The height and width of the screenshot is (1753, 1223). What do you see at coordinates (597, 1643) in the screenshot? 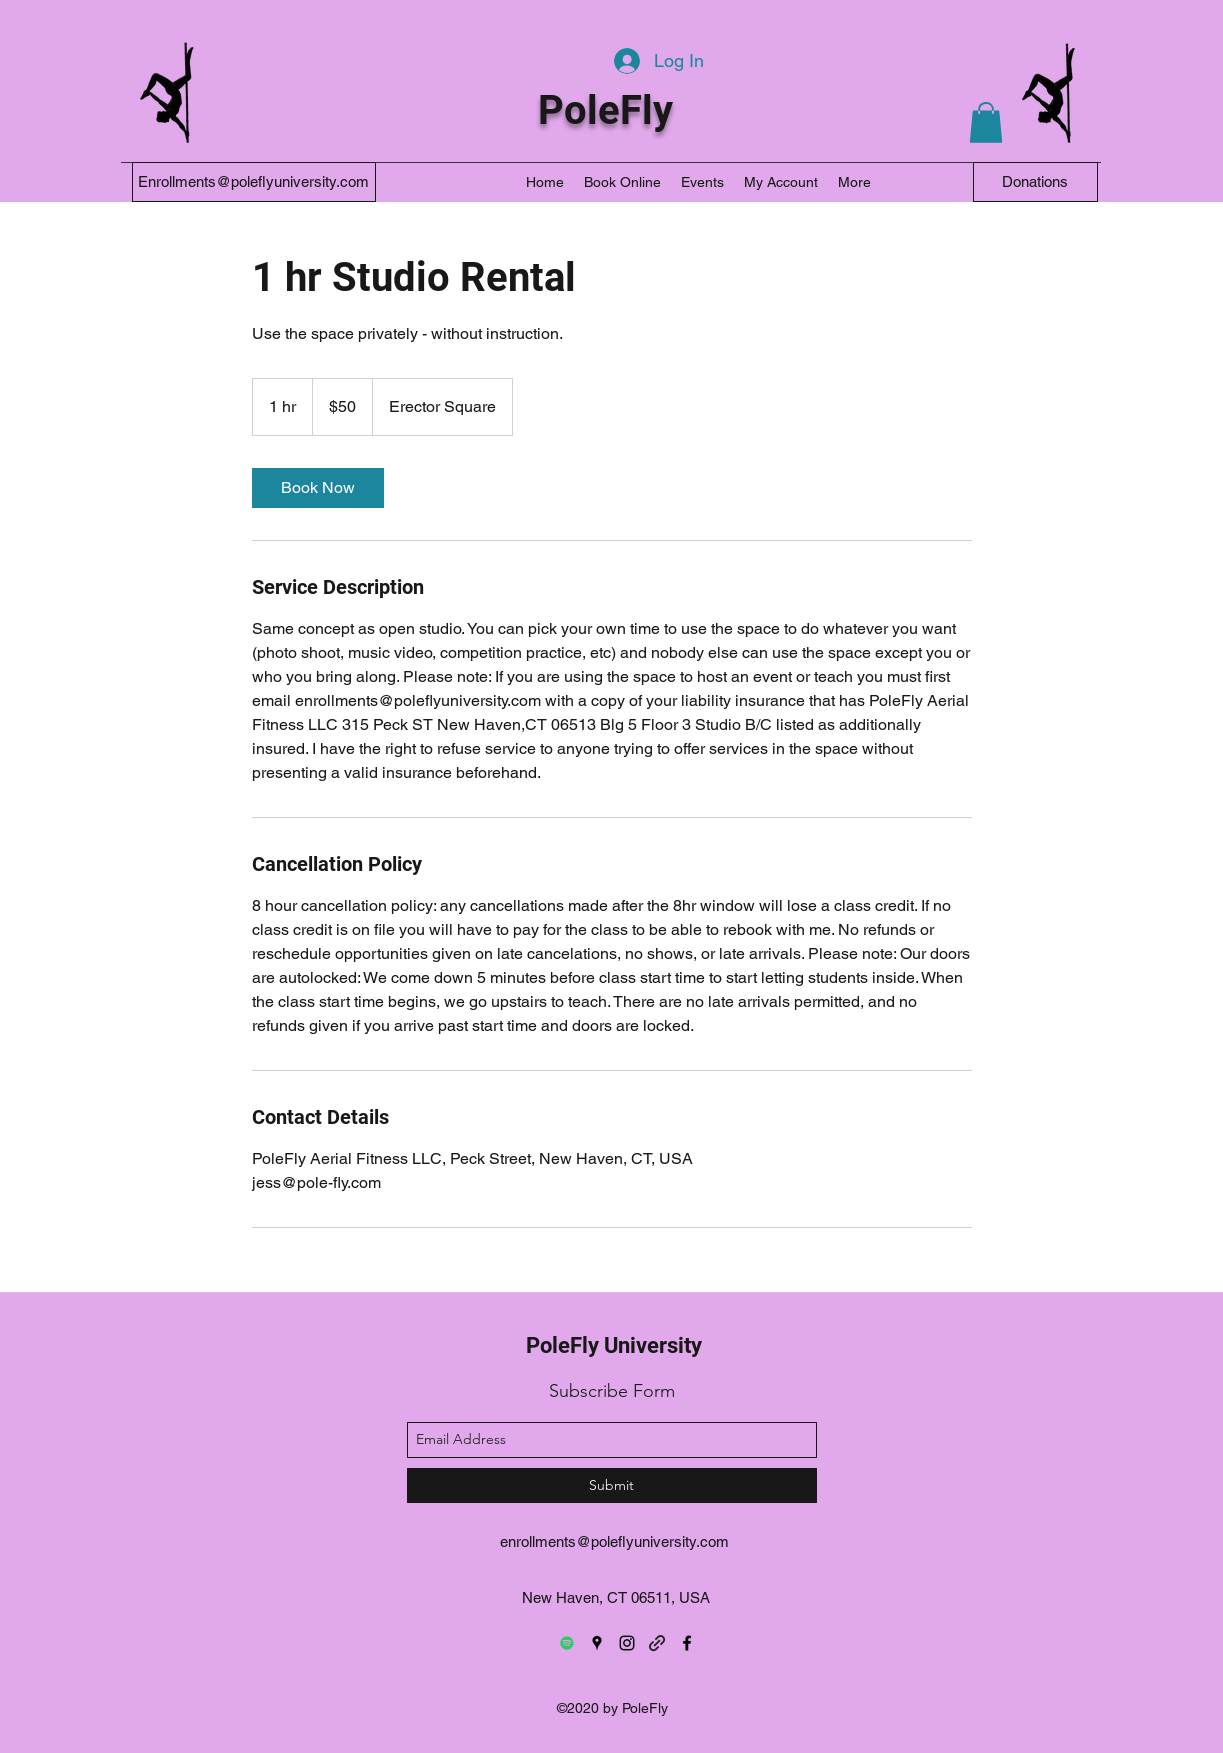
I see `[googlePlaces]` at bounding box center [597, 1643].